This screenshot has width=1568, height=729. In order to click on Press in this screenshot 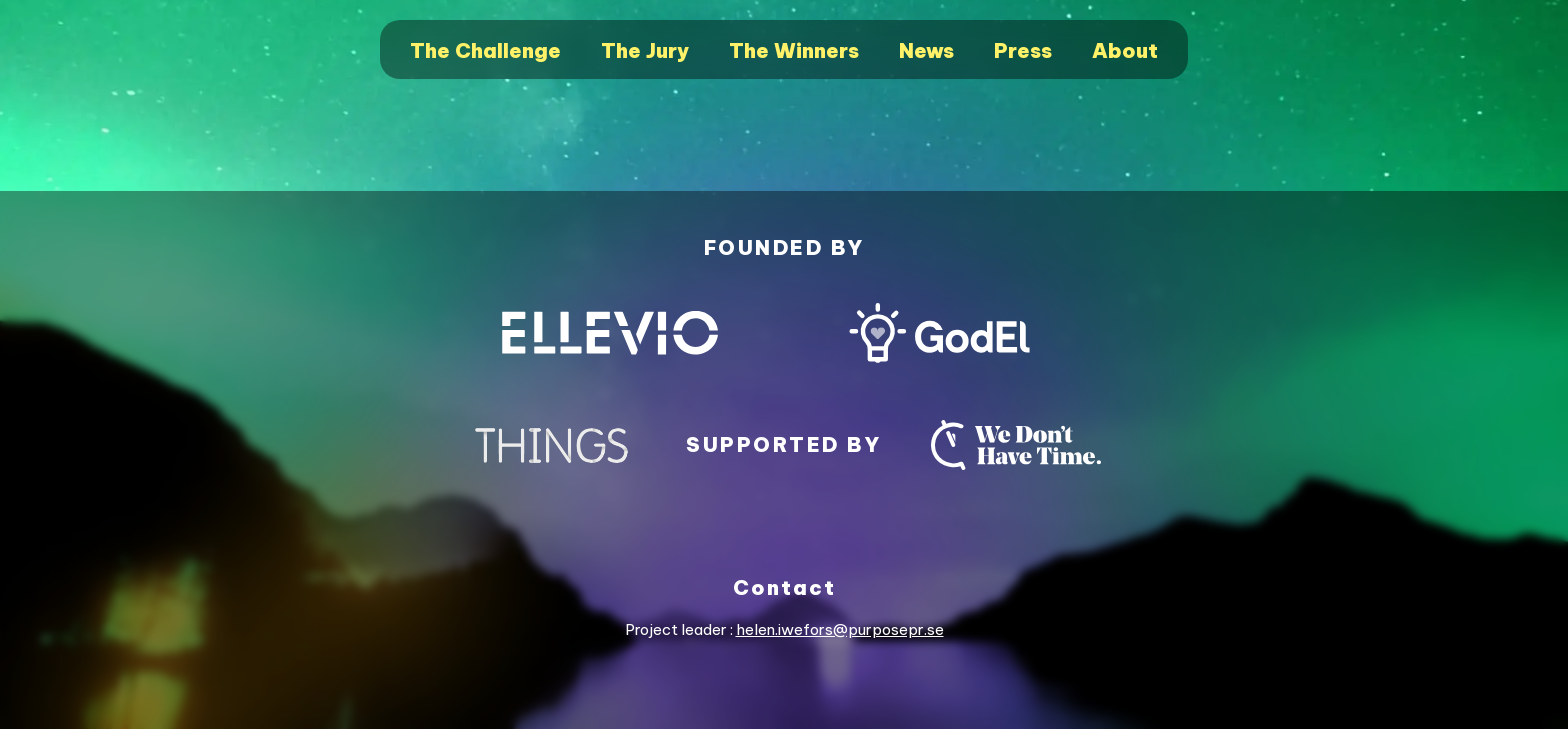, I will do `click(1023, 50)`.